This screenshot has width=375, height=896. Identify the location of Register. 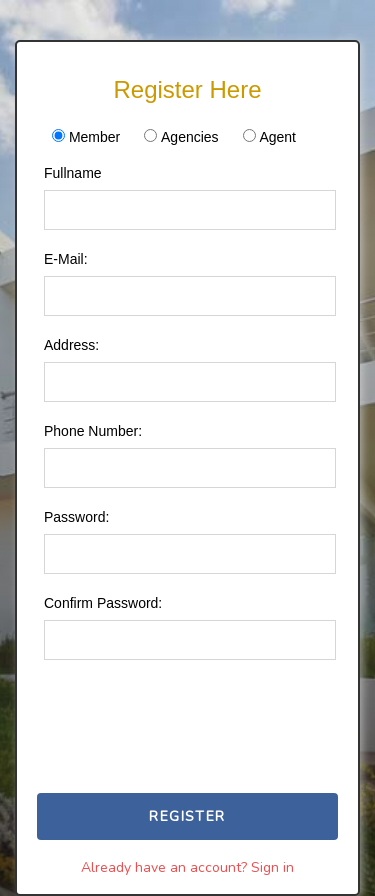
(187, 816).